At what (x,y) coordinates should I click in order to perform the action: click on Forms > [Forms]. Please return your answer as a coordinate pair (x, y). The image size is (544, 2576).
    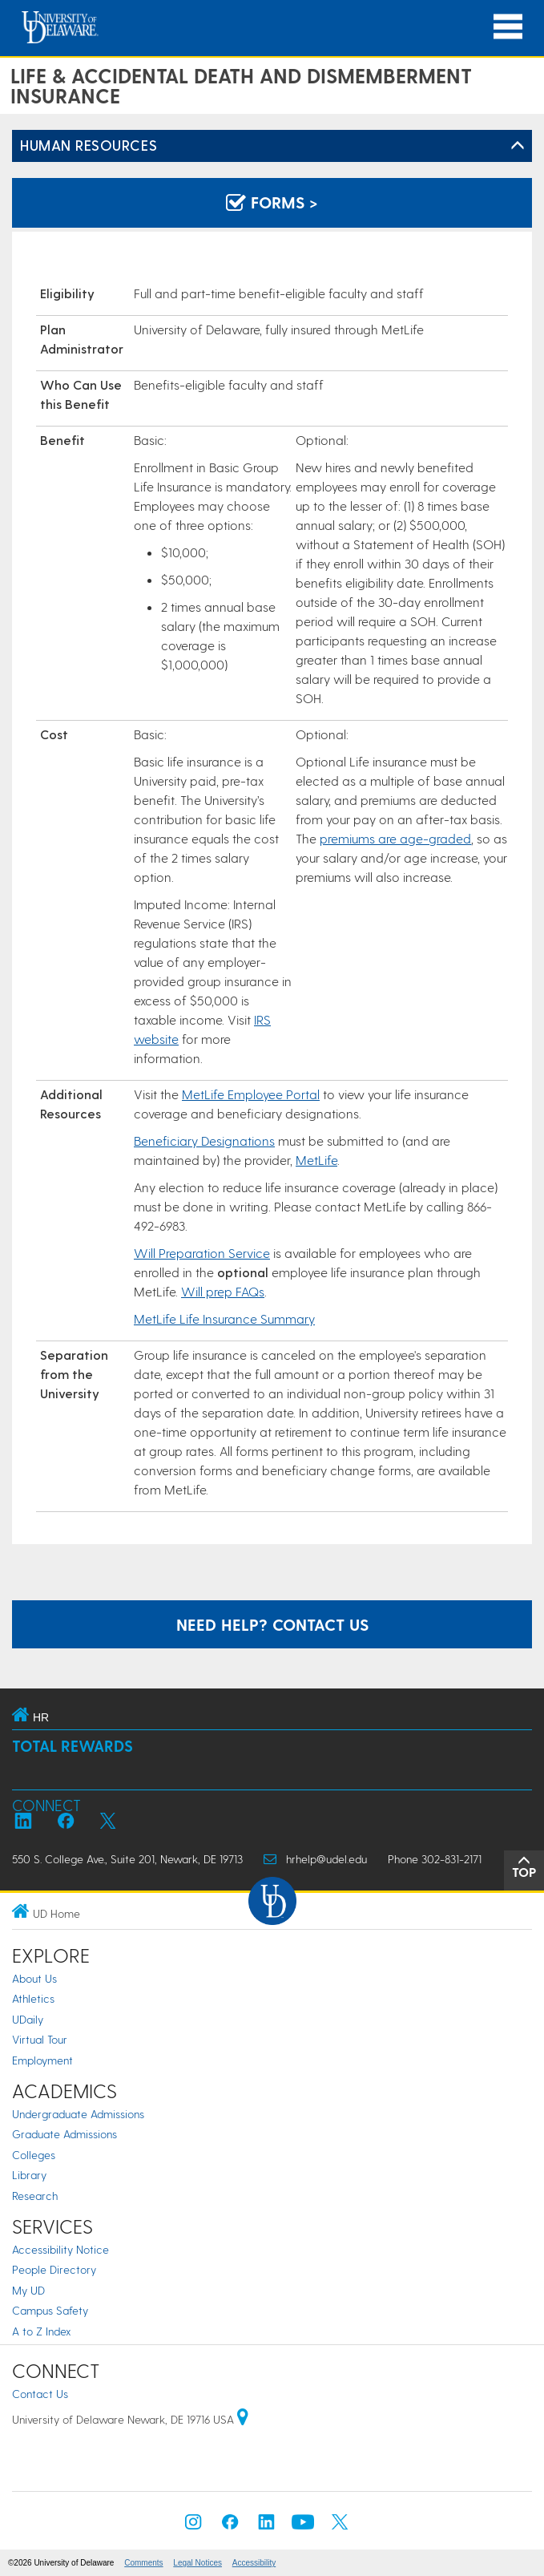
    Looking at the image, I should click on (272, 202).